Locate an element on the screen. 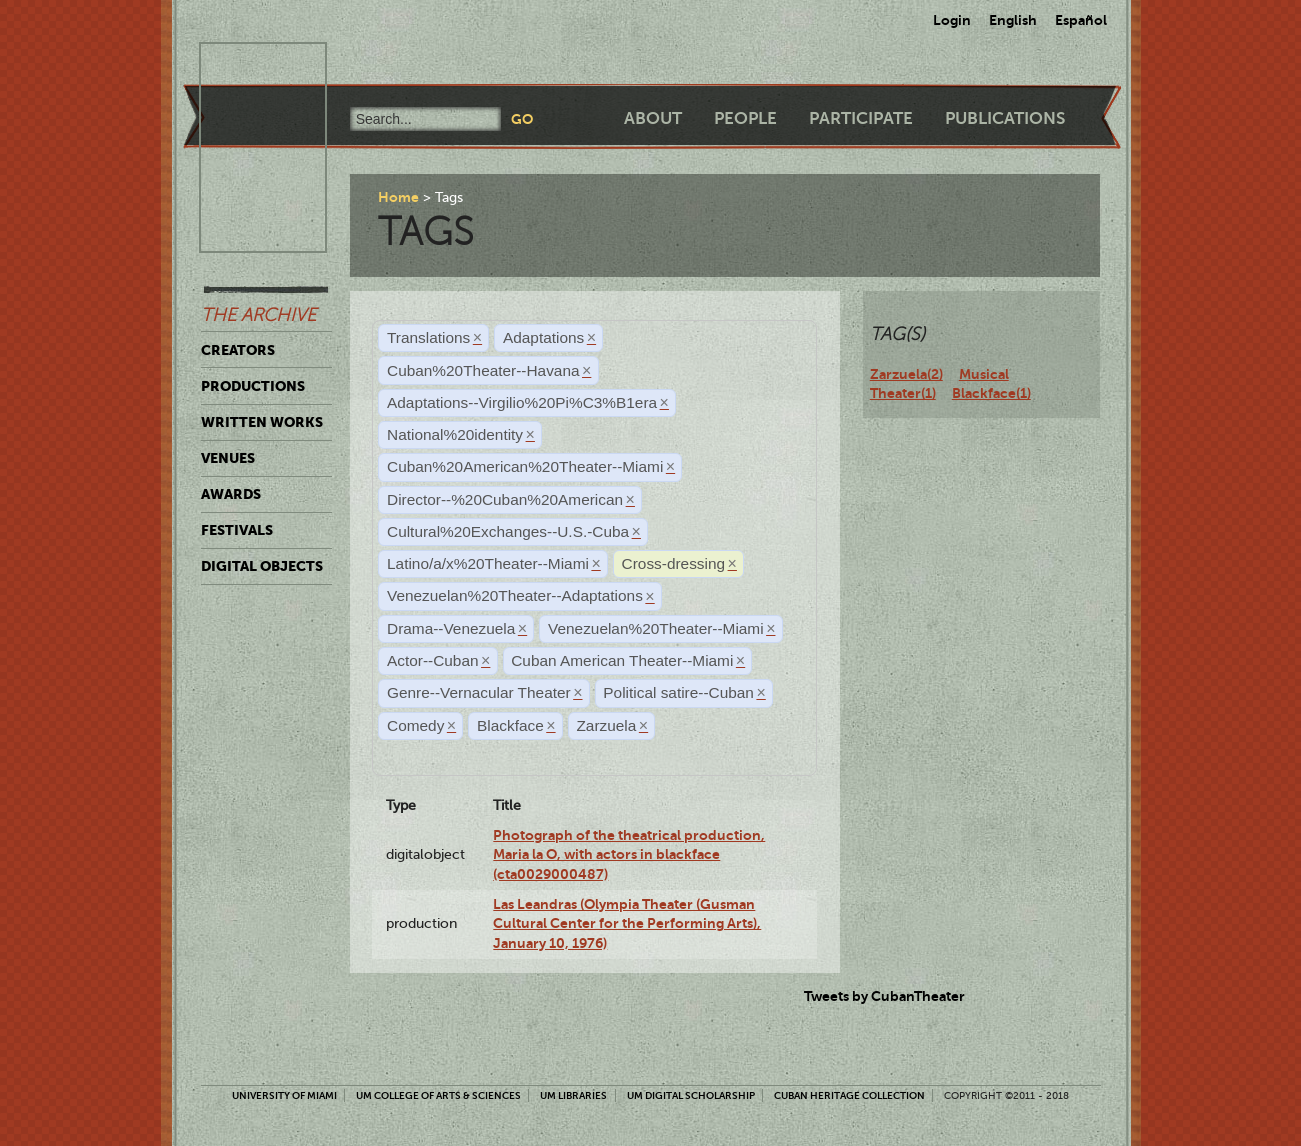 The width and height of the screenshot is (1301, 1146). Productions is located at coordinates (253, 386).